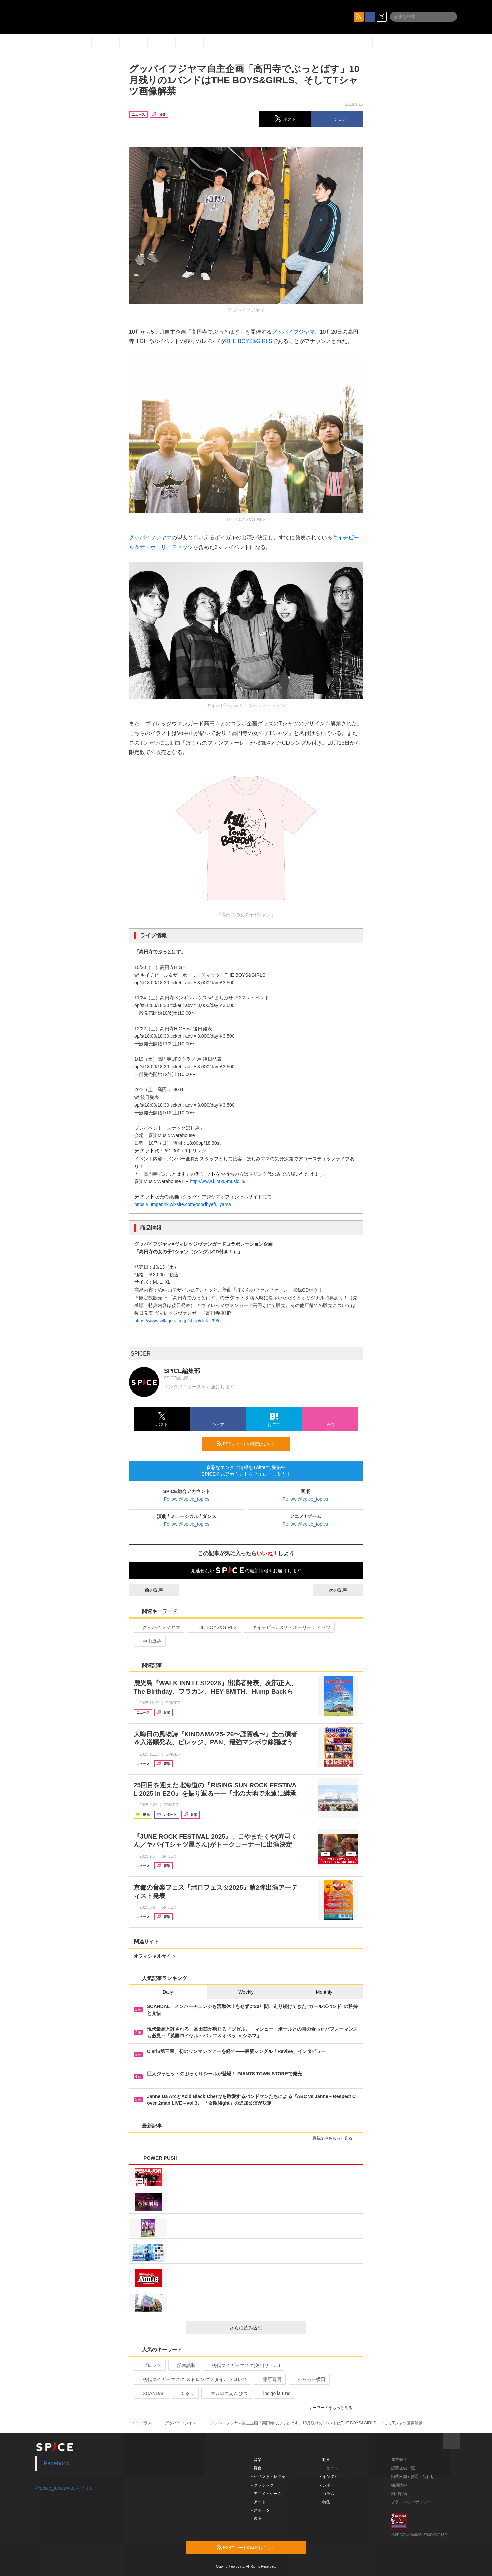  What do you see at coordinates (335, 2138) in the screenshot?
I see `最新記事をもっと見る` at bounding box center [335, 2138].